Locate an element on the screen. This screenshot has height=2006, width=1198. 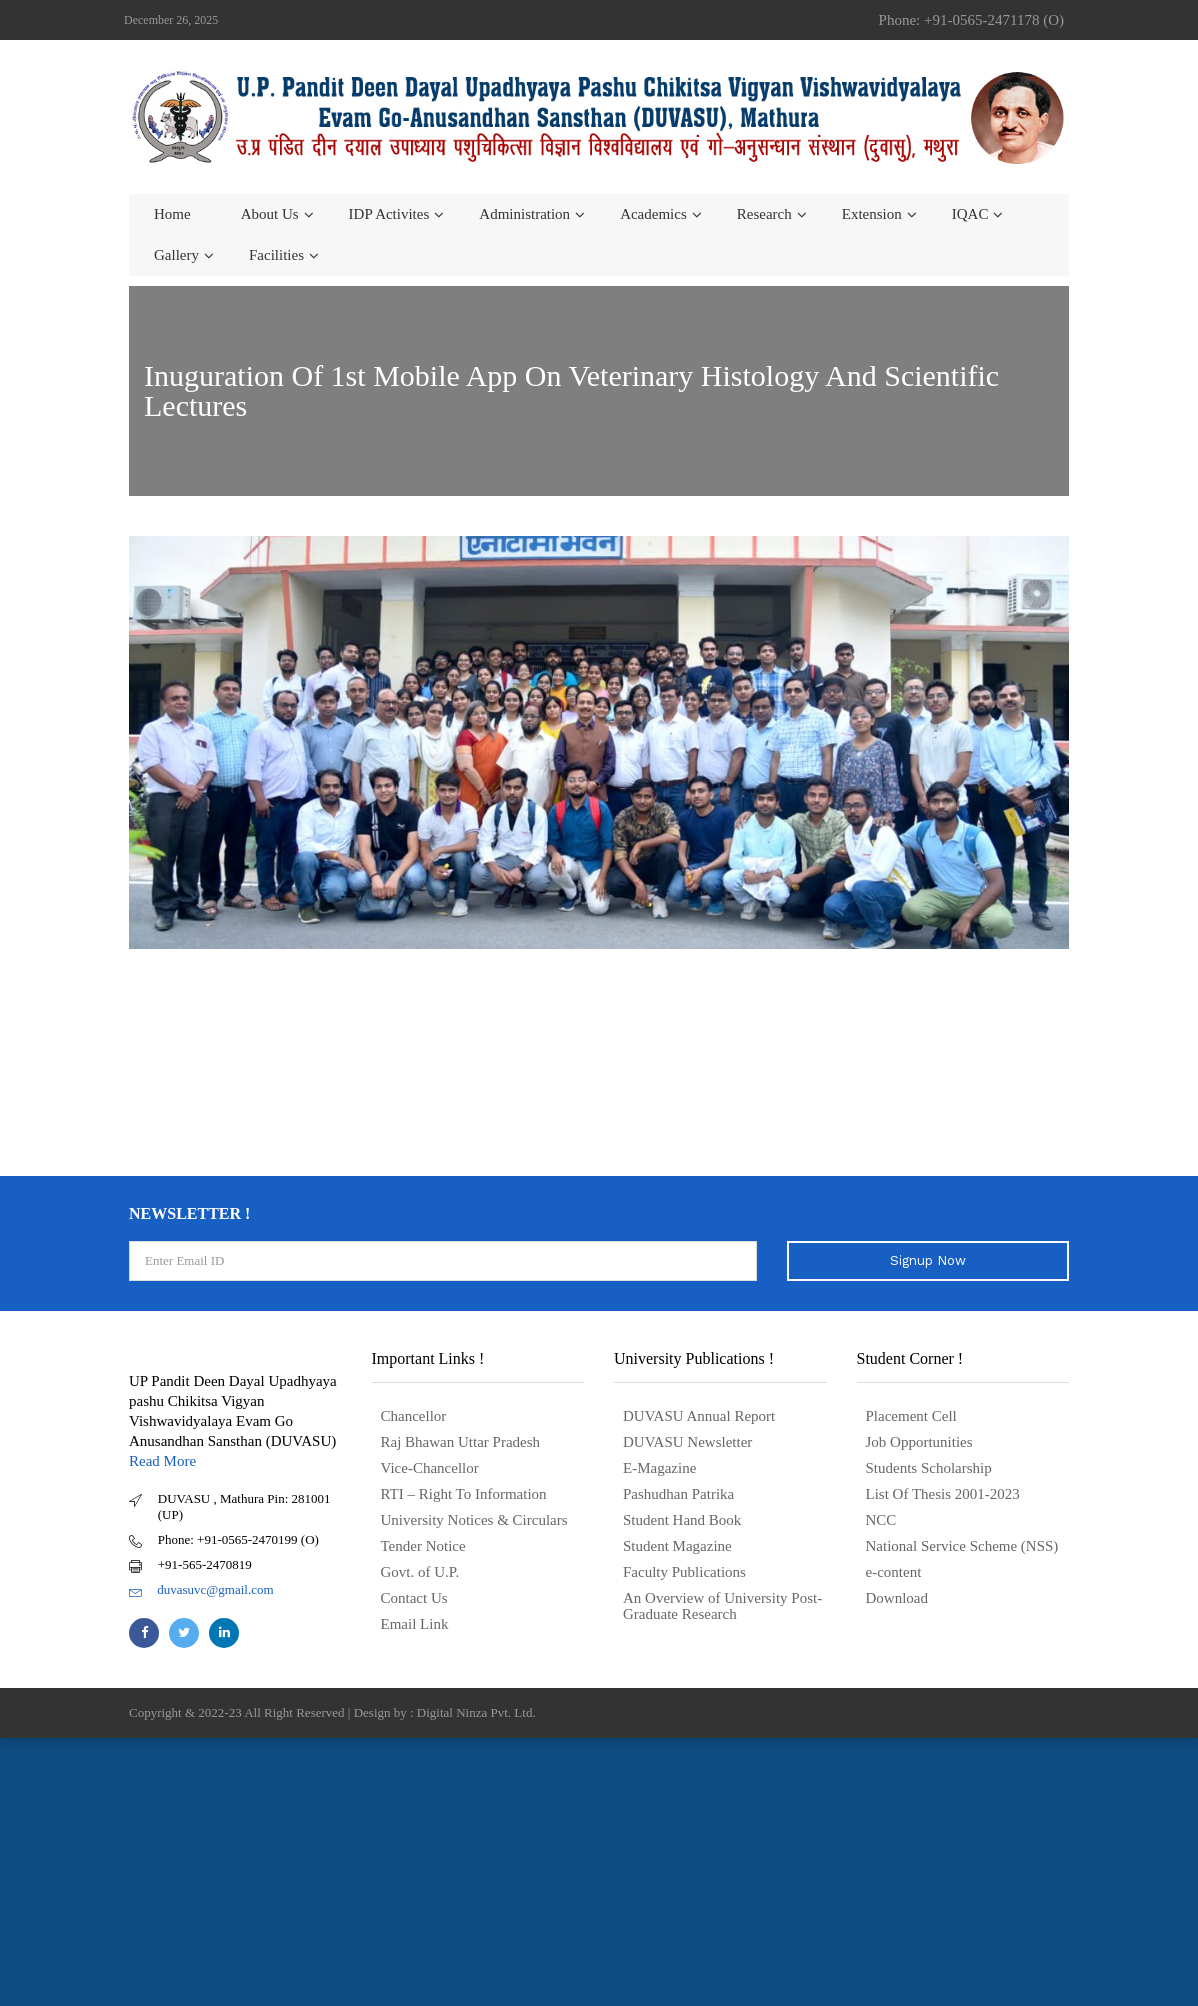
Job Opportunities is located at coordinates (919, 1442).